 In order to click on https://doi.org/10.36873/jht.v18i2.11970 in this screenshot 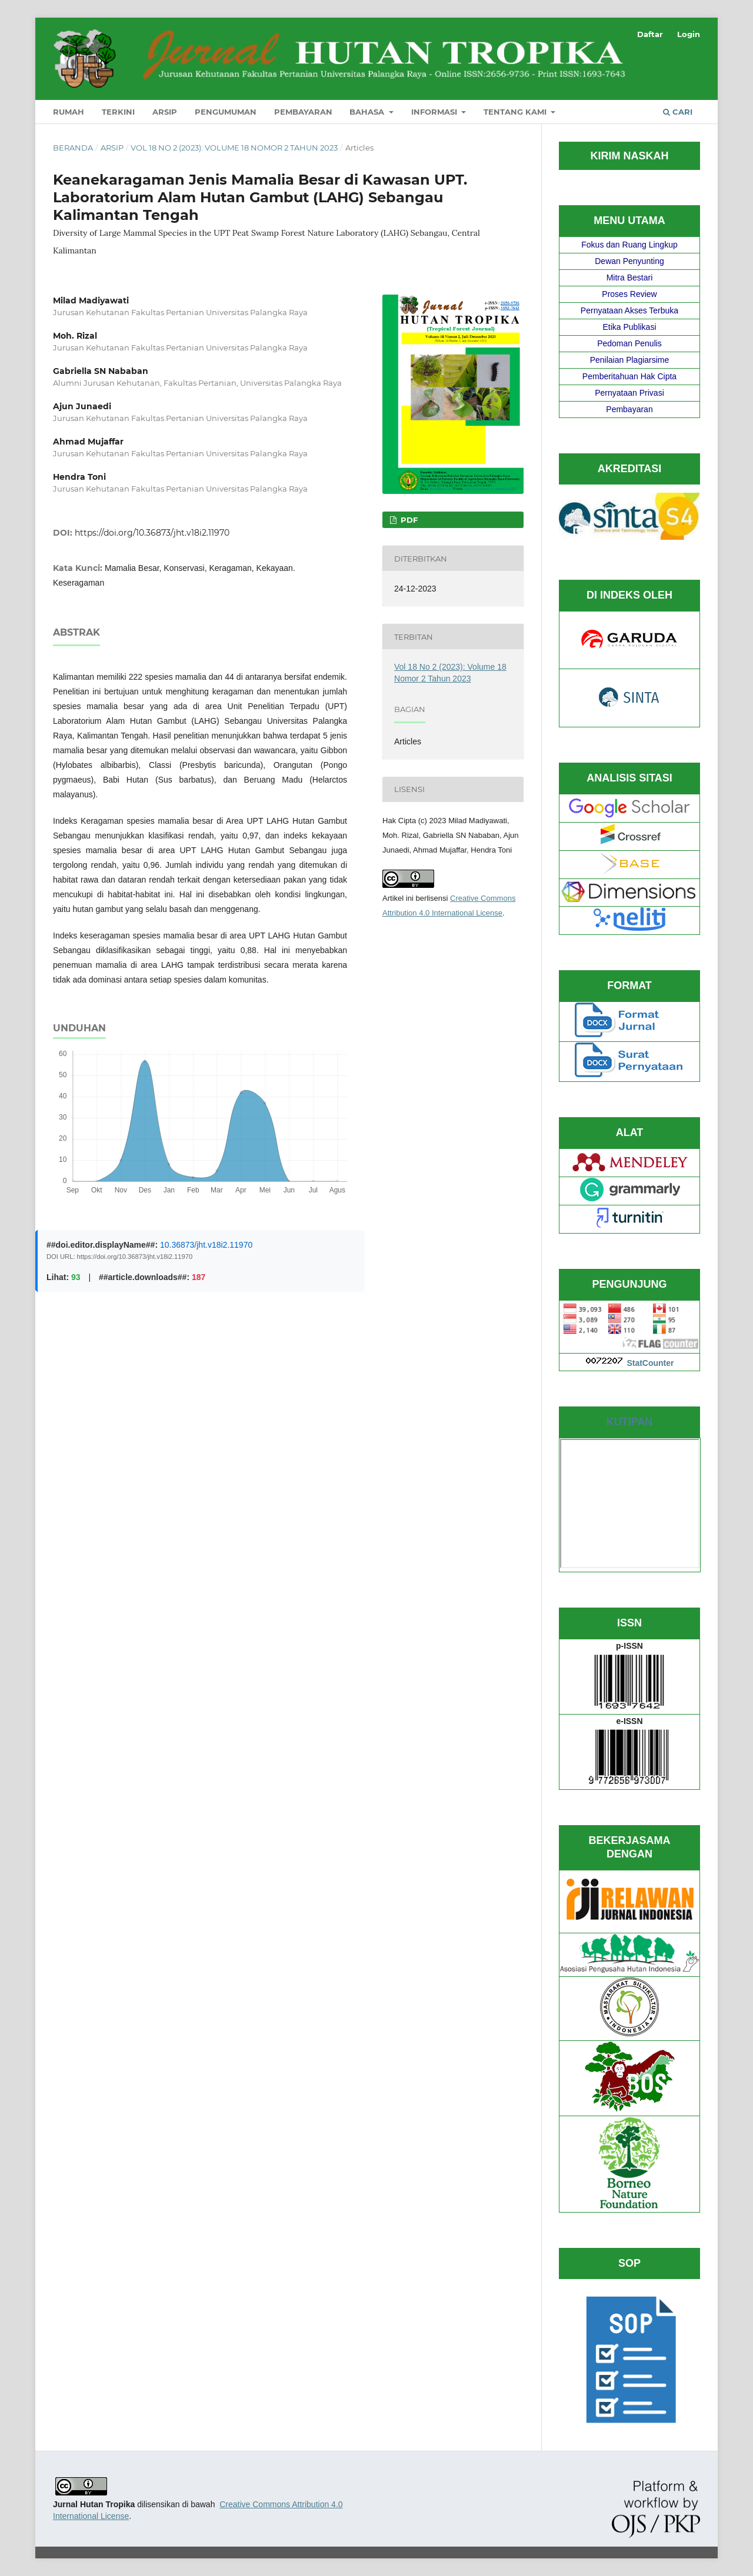, I will do `click(152, 532)`.